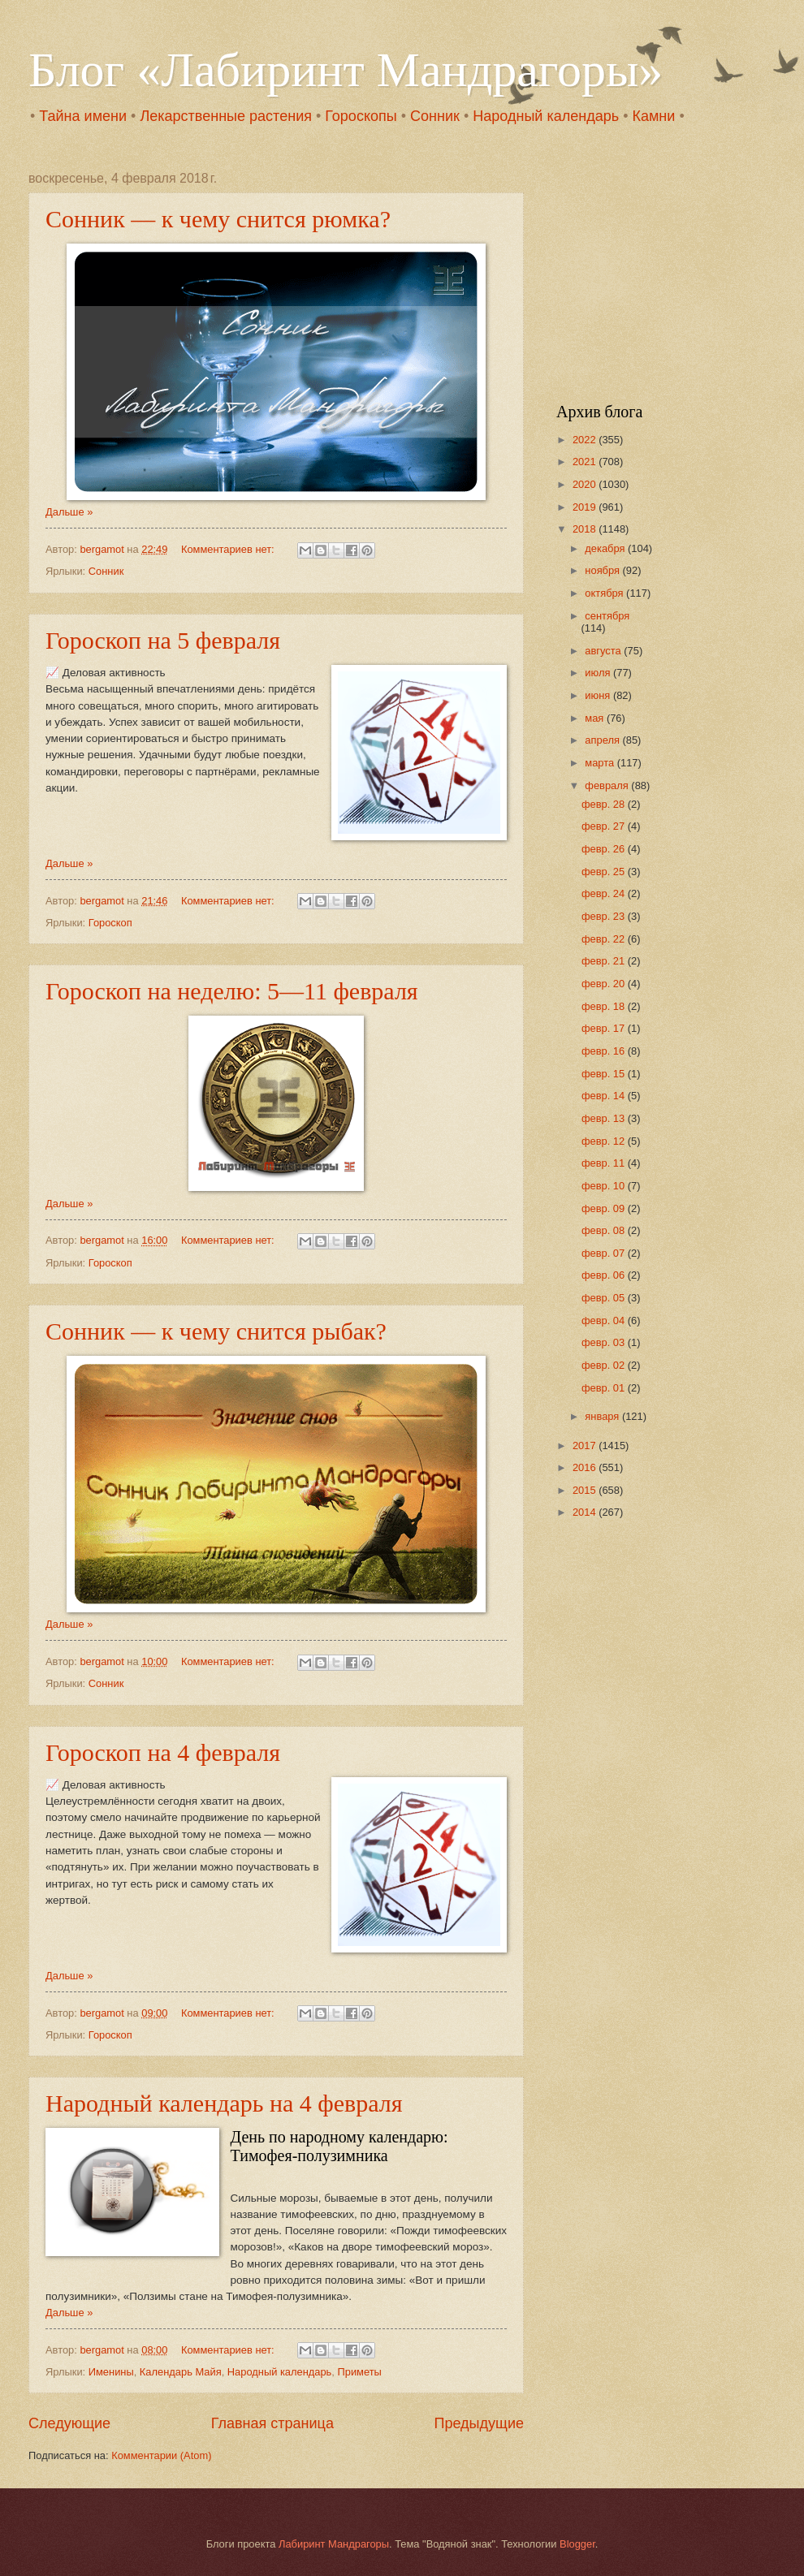 Image resolution: width=804 pixels, height=2576 pixels. Describe the element at coordinates (607, 616) in the screenshot. I see `сентября` at that location.